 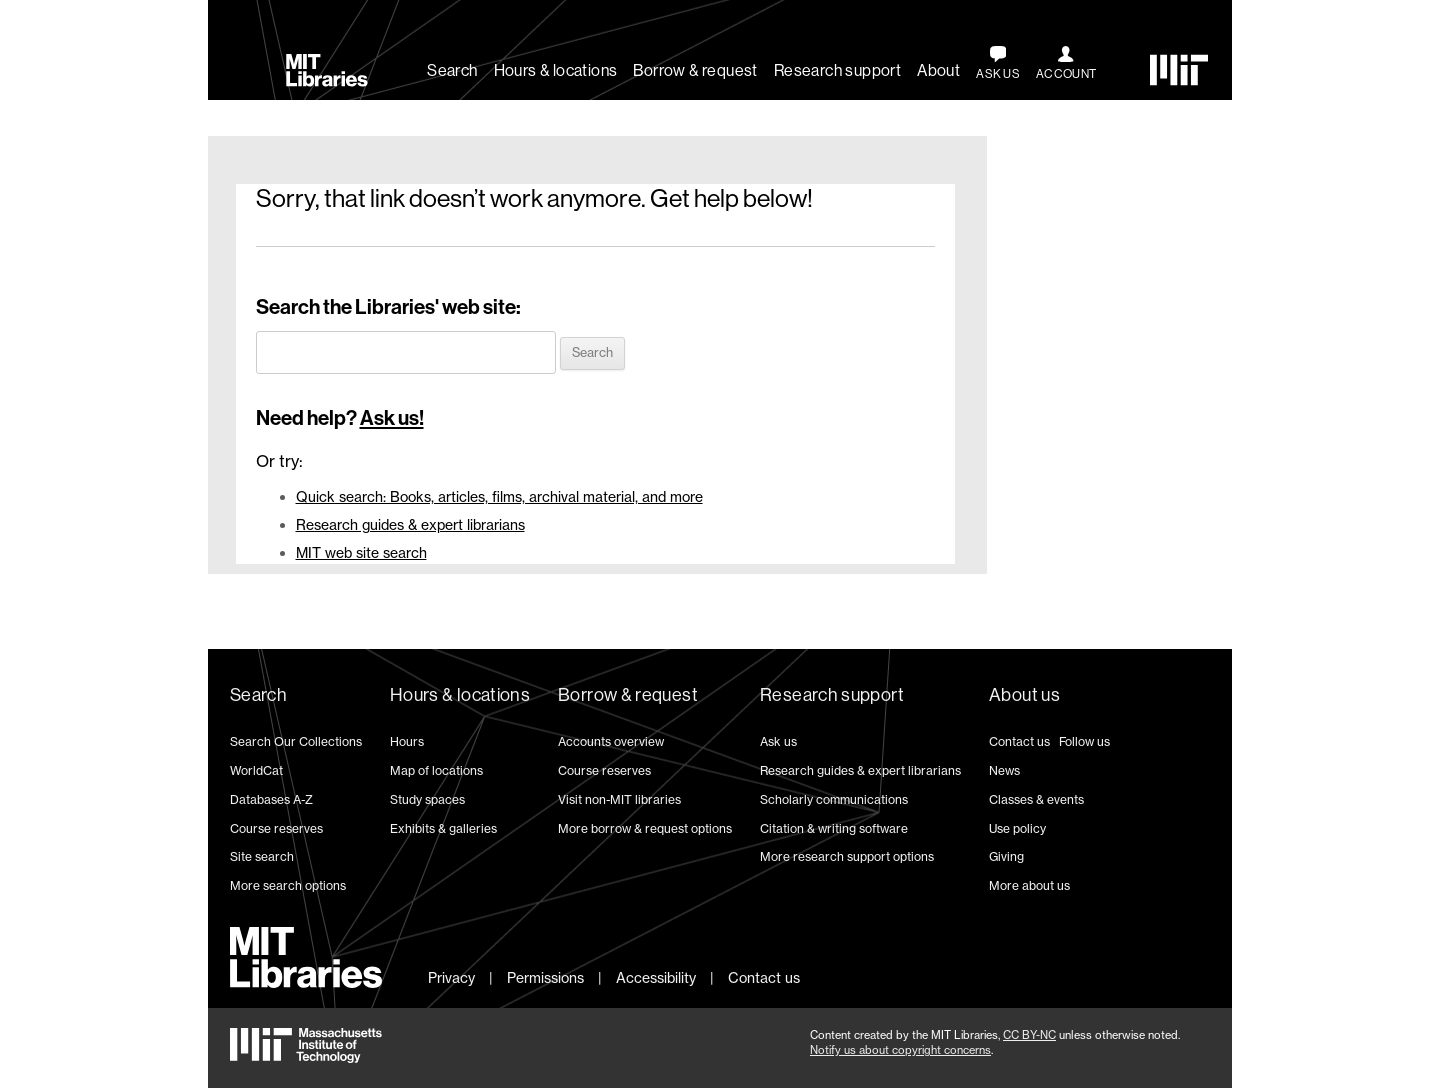 I want to click on Ask us, so click(x=778, y=741).